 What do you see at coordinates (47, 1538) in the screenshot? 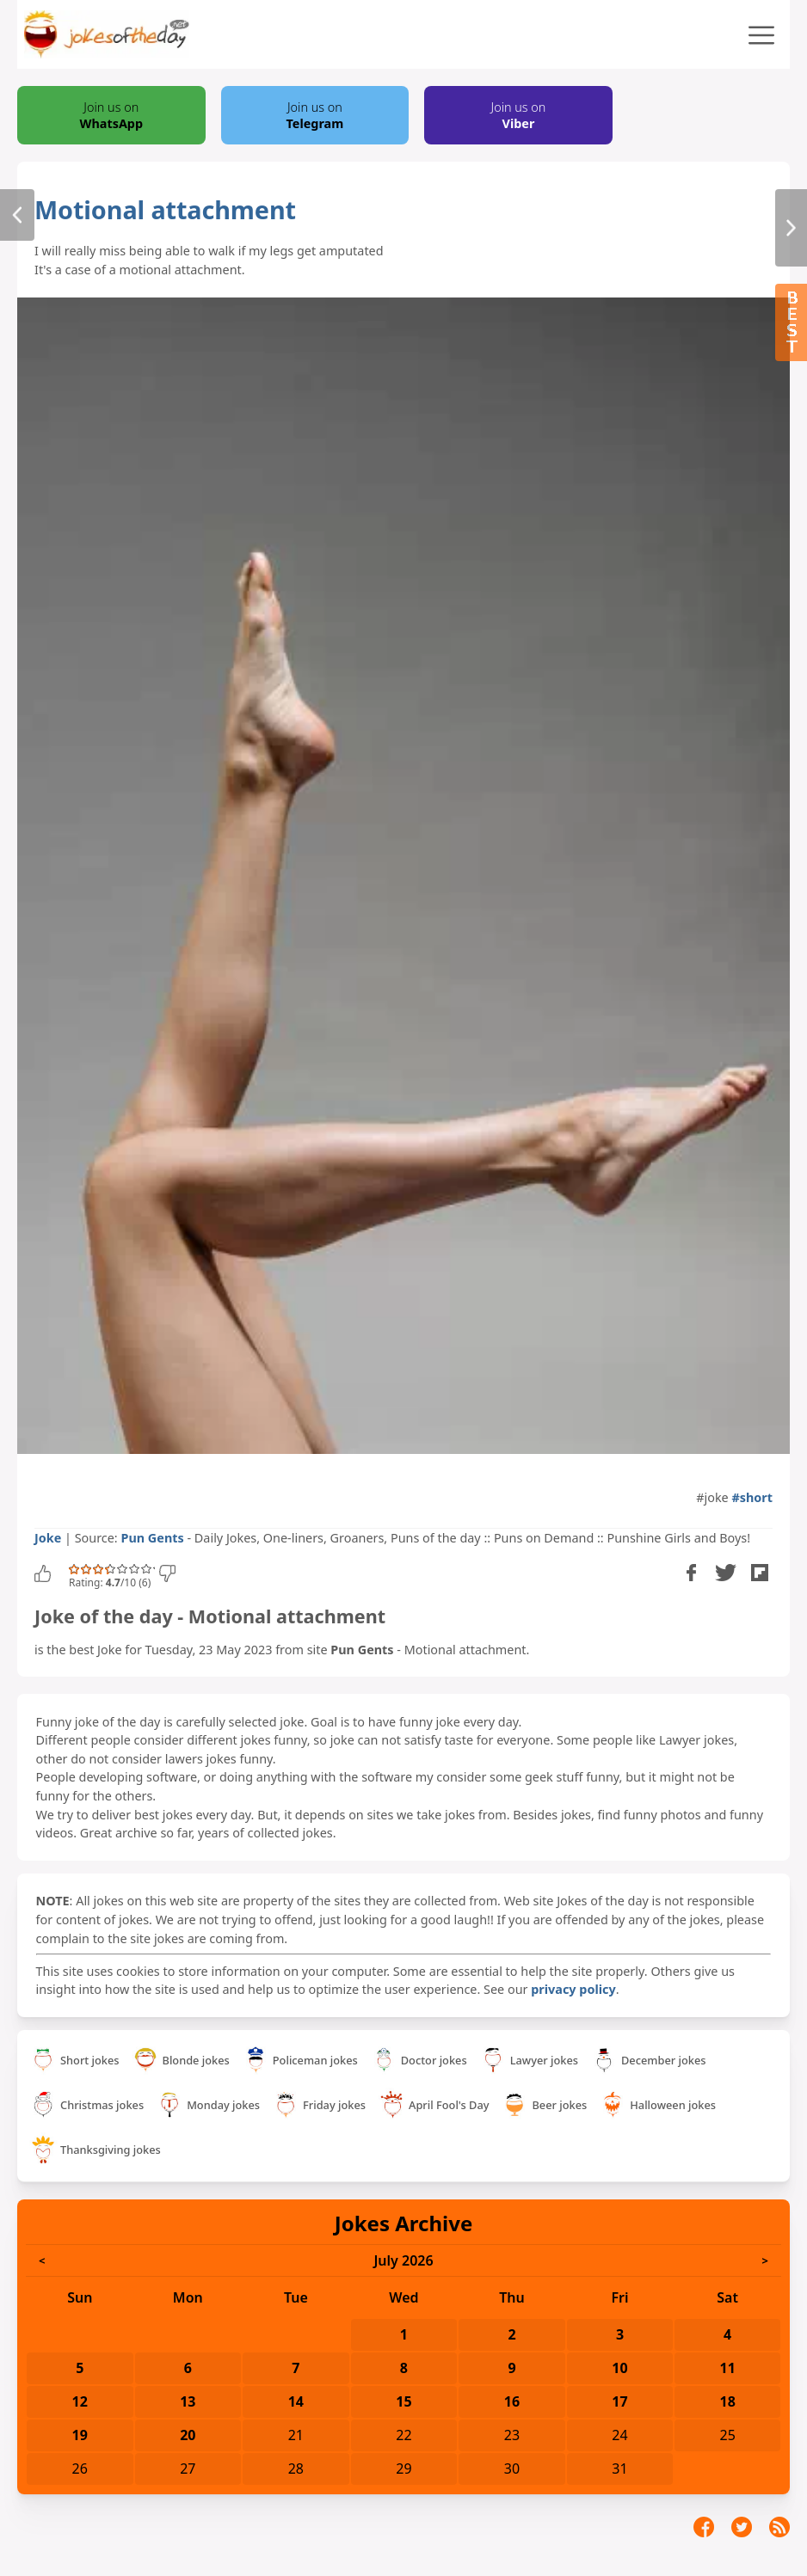
I see `Joke` at bounding box center [47, 1538].